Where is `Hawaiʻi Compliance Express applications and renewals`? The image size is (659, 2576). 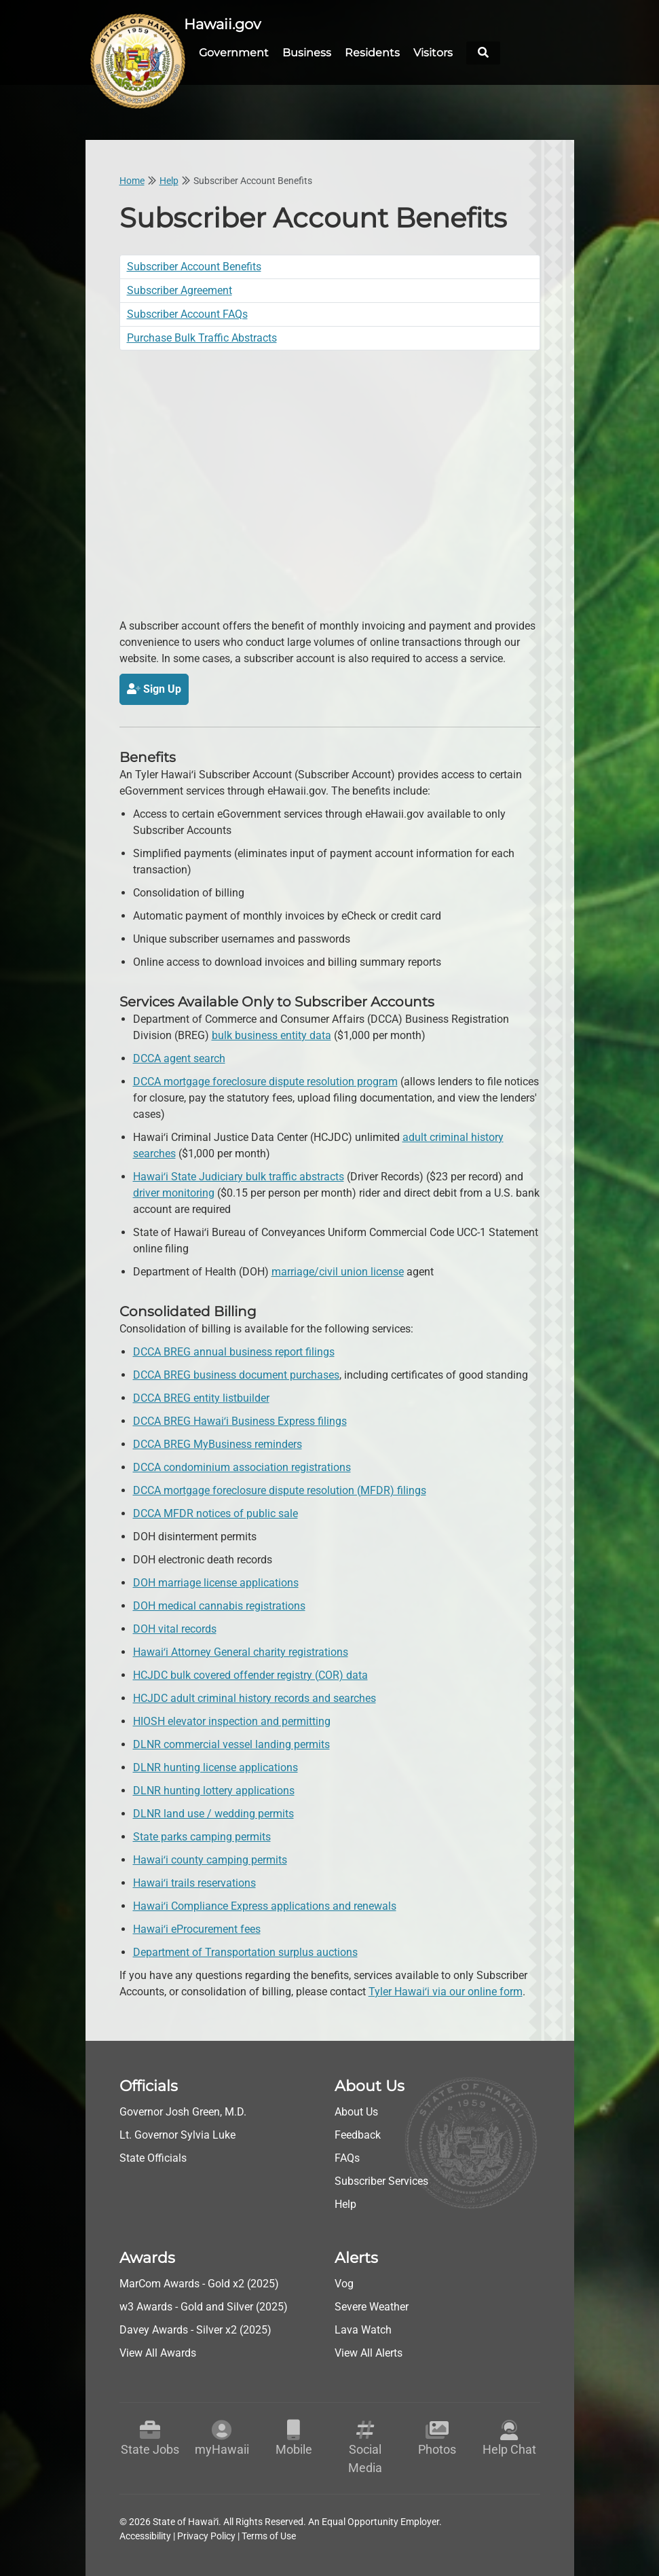
Hawaiʻi Compliance Express applications and renewals is located at coordinates (264, 1904).